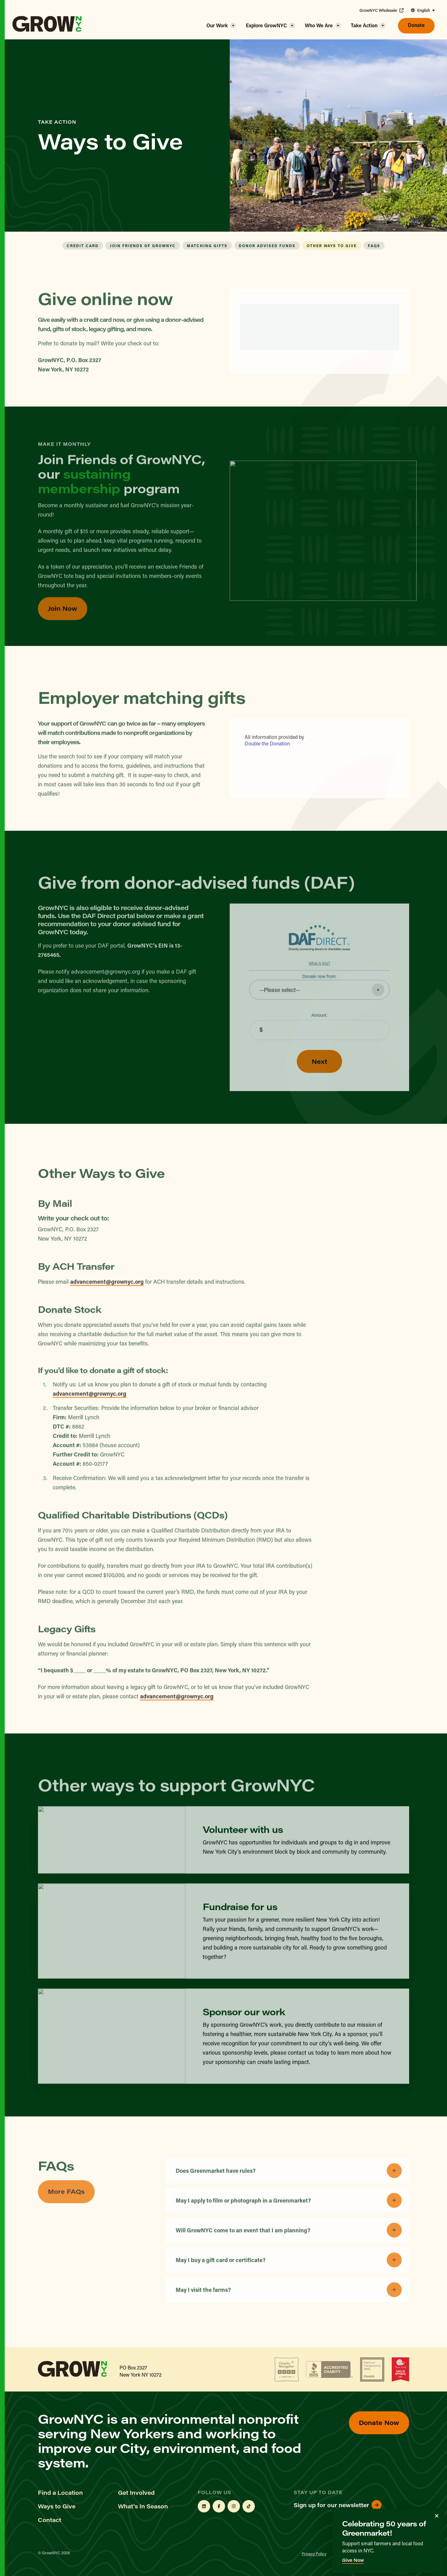  Describe the element at coordinates (332, 245) in the screenshot. I see `Other Ways to Give` at that location.